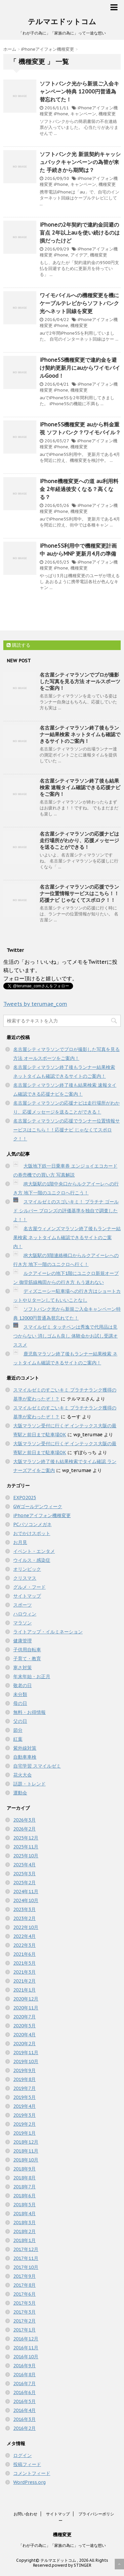  What do you see at coordinates (24, 2375) in the screenshot?
I see `2016年8月` at bounding box center [24, 2375].